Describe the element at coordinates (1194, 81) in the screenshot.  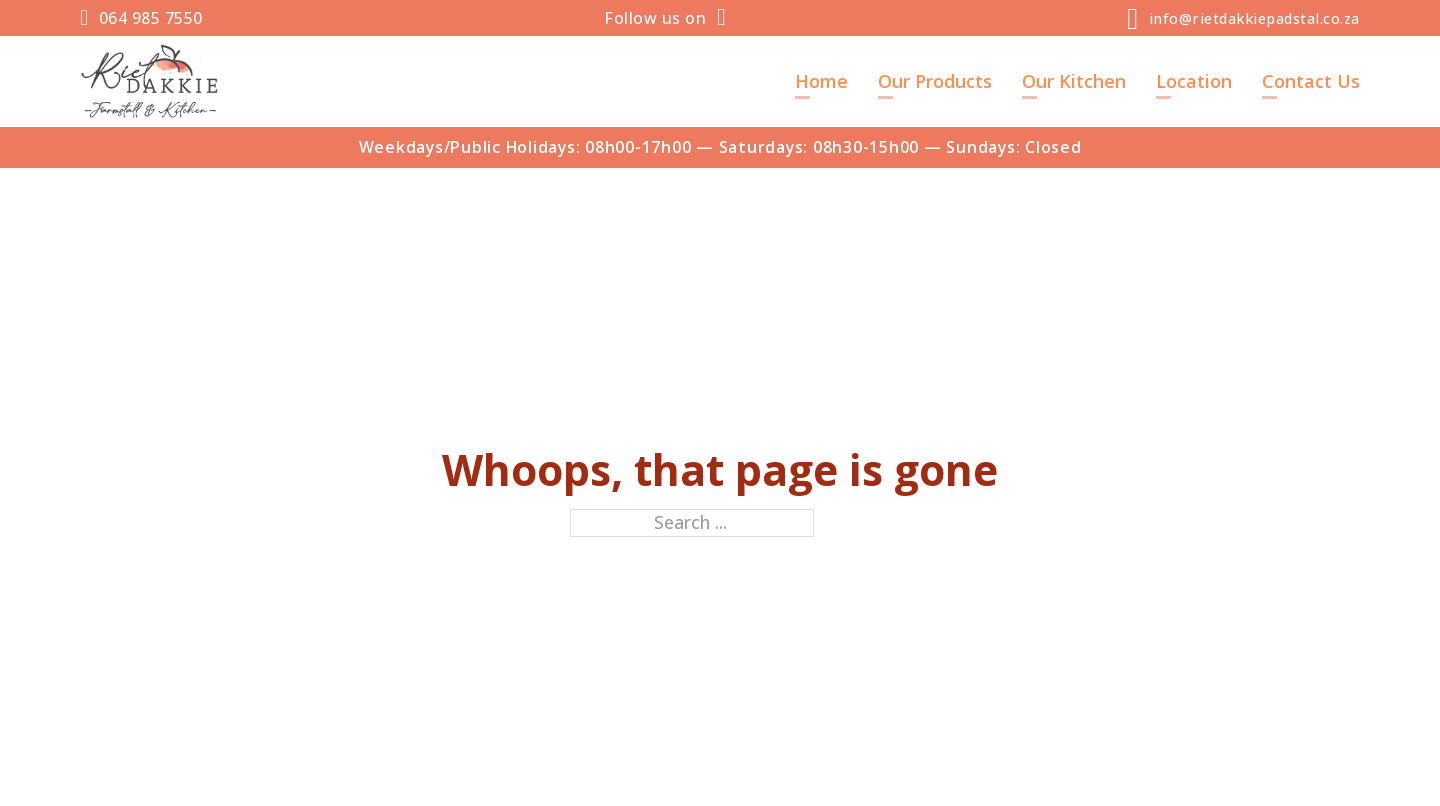
I see `Location` at that location.